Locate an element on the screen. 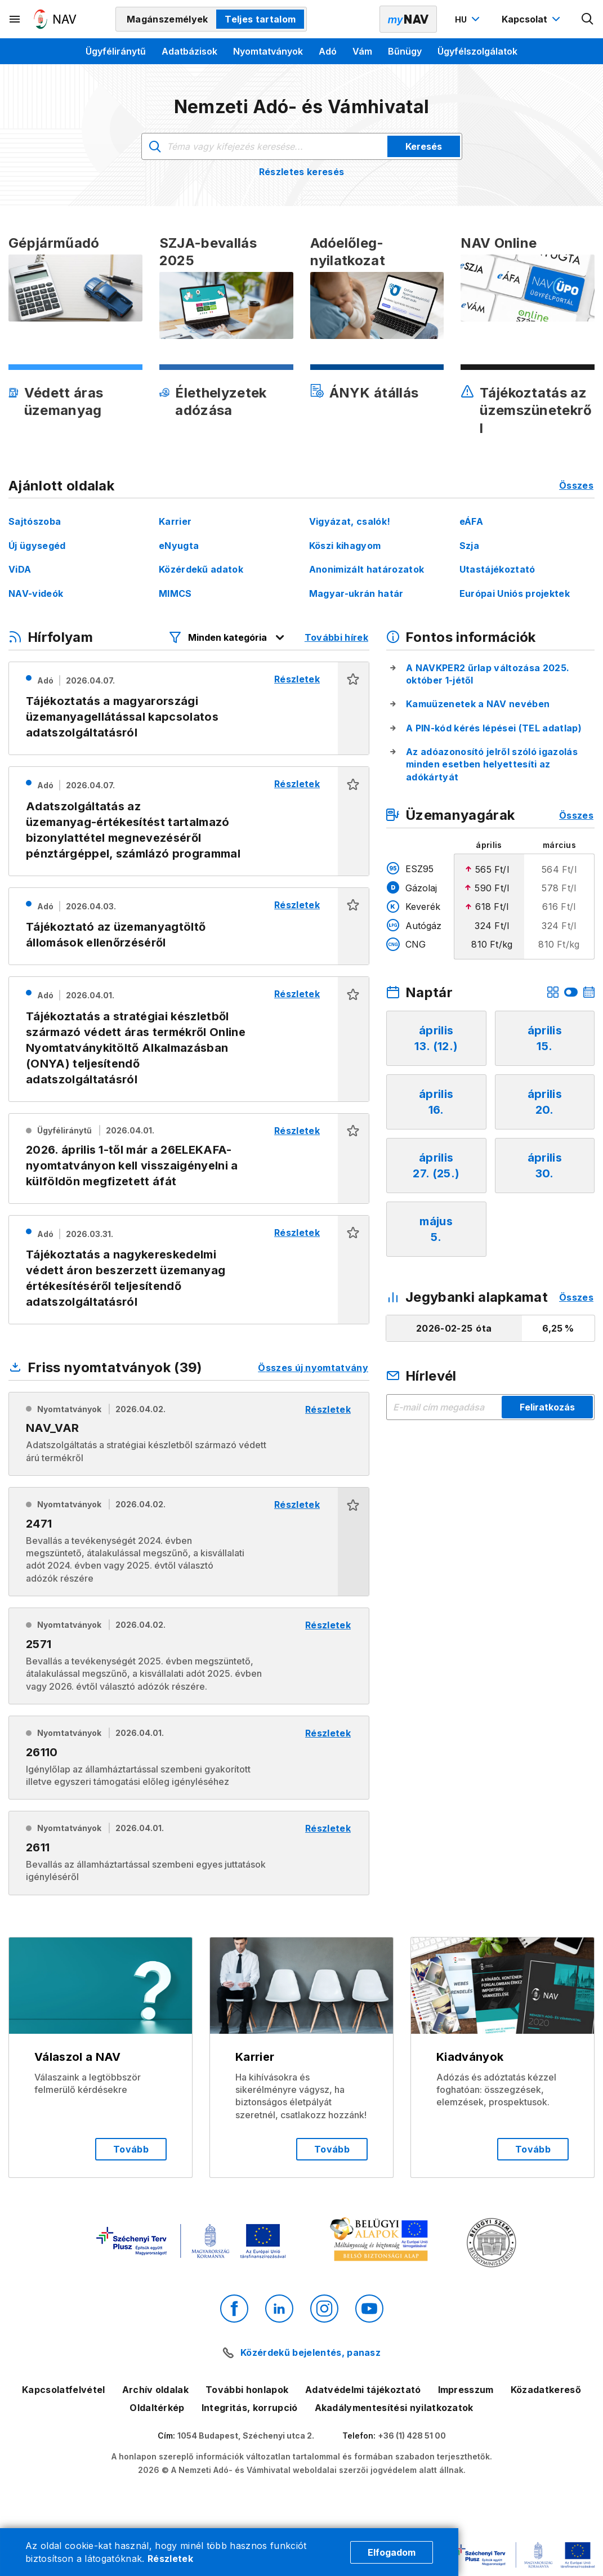 The width and height of the screenshot is (603, 2576). Kapcsolatfelvétel is located at coordinates (63, 2389).